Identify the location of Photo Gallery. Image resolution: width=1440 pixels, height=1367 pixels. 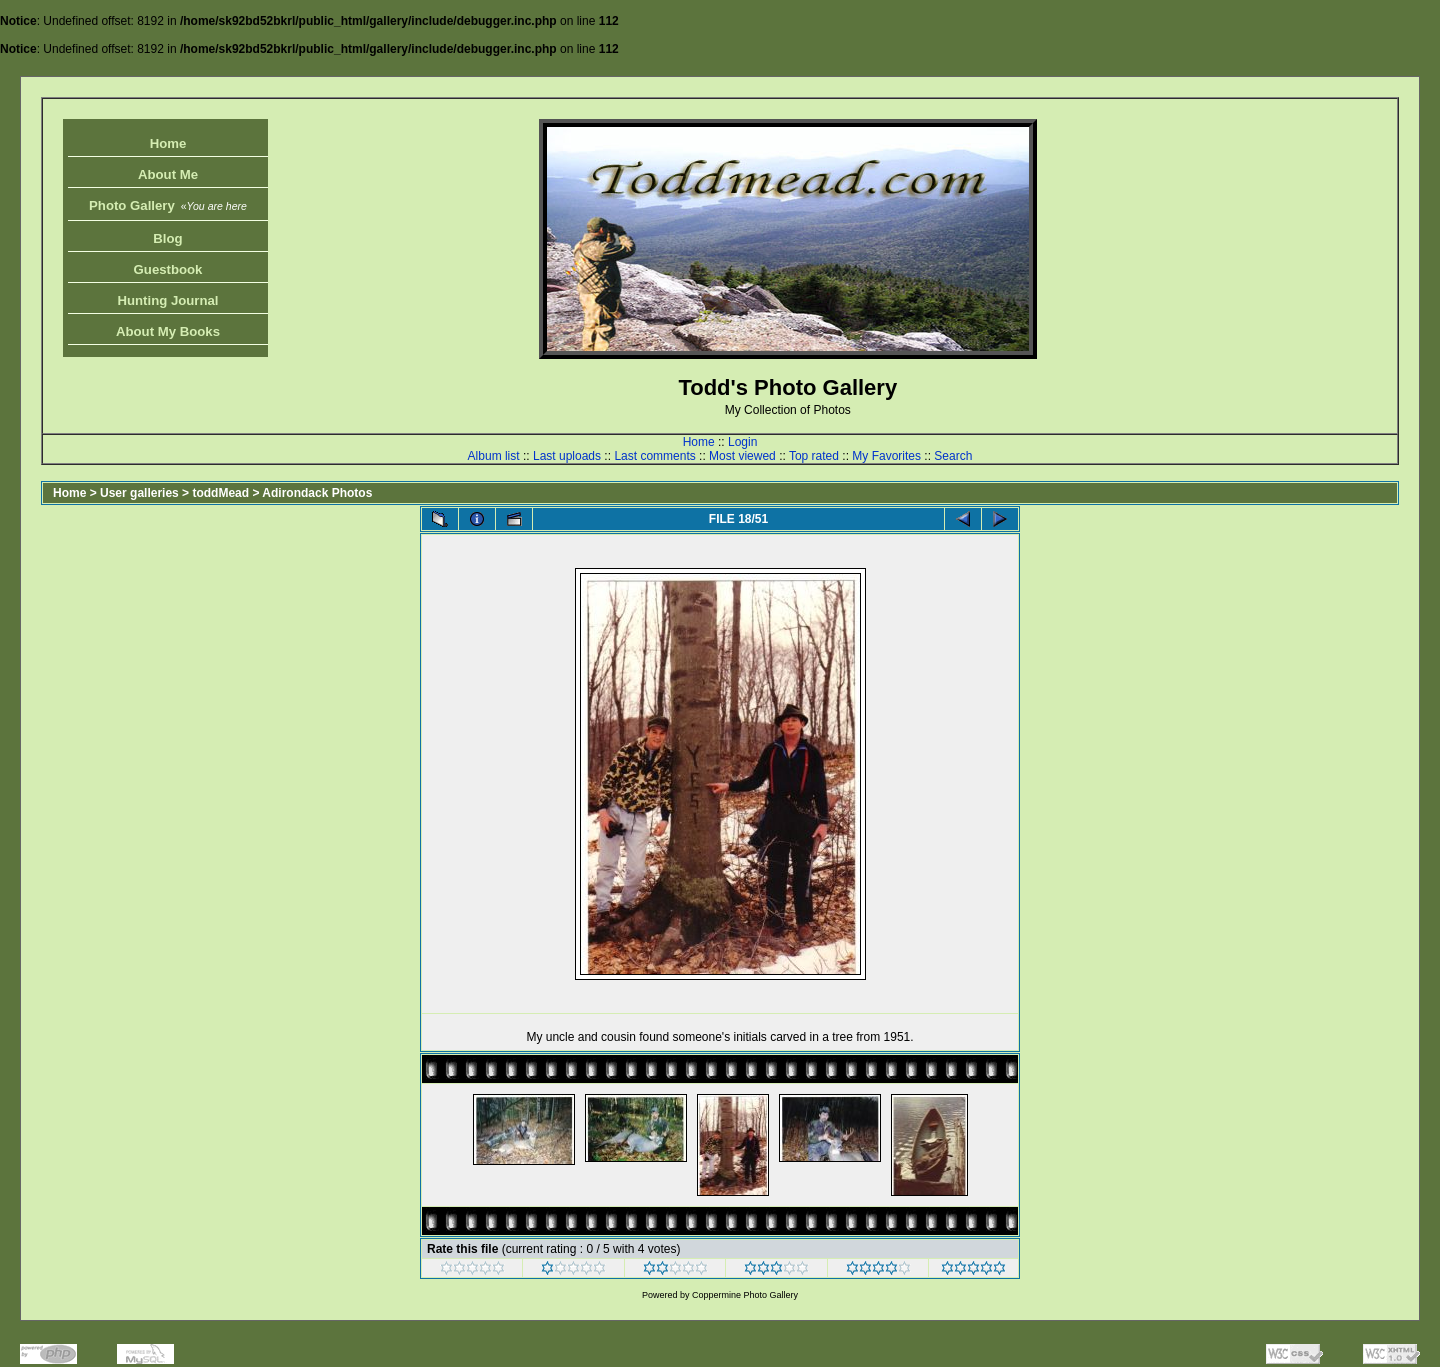
(168, 205).